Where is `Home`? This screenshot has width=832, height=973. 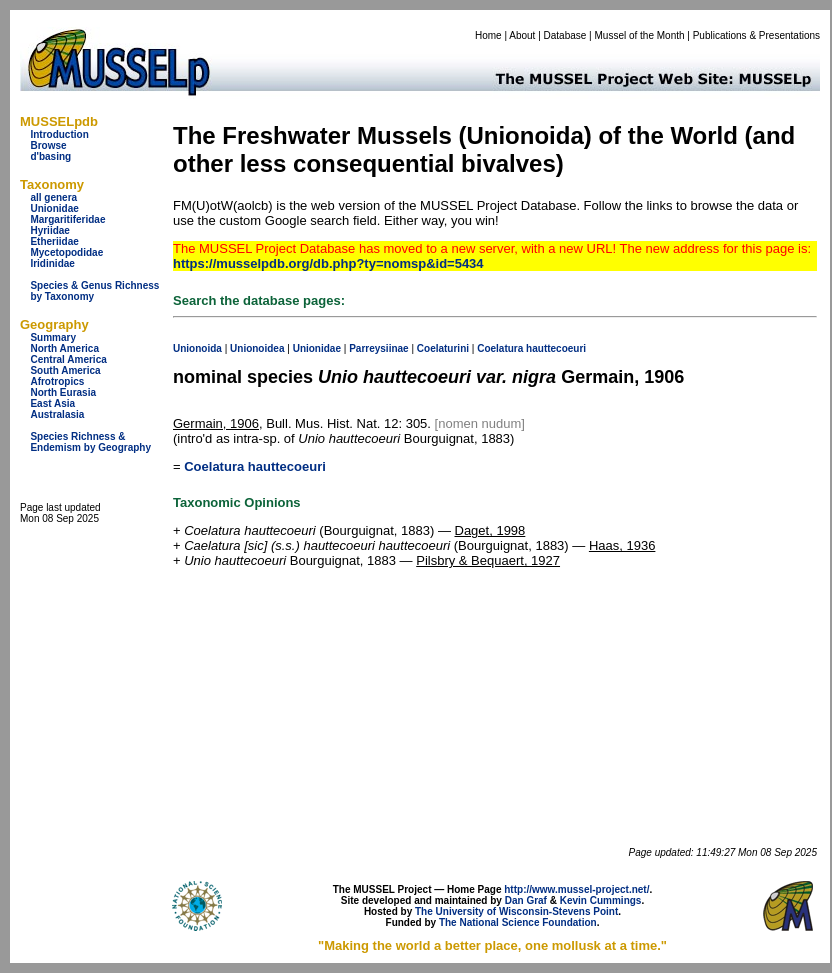
Home is located at coordinates (488, 35).